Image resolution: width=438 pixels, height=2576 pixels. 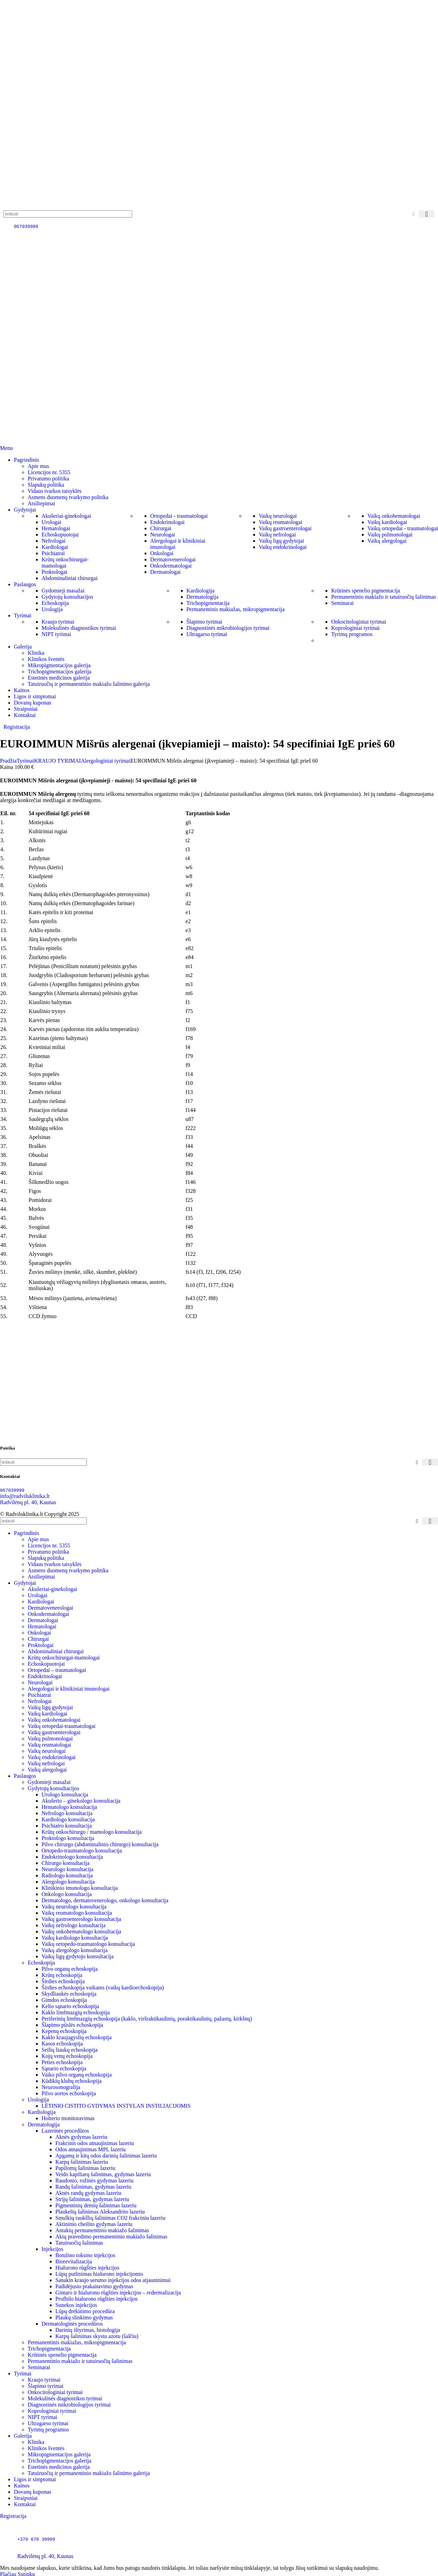 What do you see at coordinates (94, 2143) in the screenshot?
I see `Frakcinis odos atnaujinimas lazeriu` at bounding box center [94, 2143].